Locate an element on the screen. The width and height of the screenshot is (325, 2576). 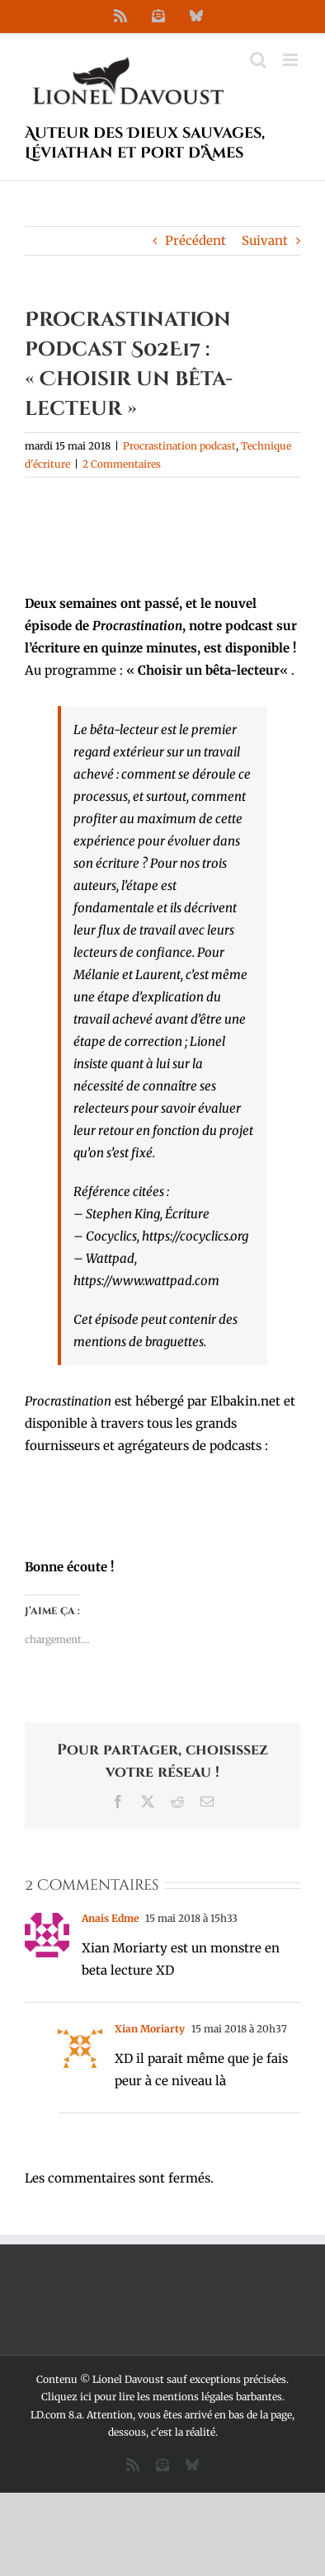
Suivant is located at coordinates (265, 240).